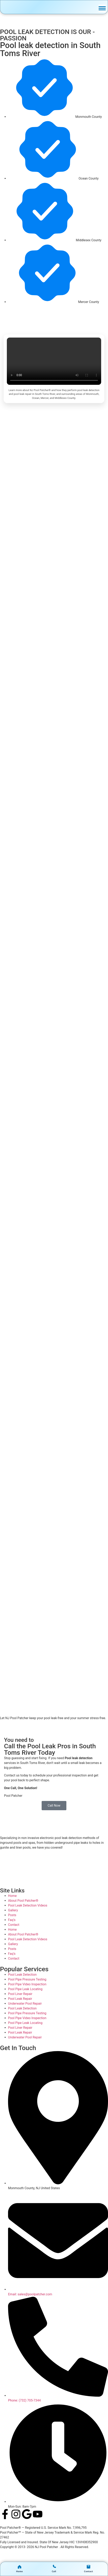  Describe the element at coordinates (27, 1979) in the screenshot. I see `Pool Pipe Pressure Testing` at that location.